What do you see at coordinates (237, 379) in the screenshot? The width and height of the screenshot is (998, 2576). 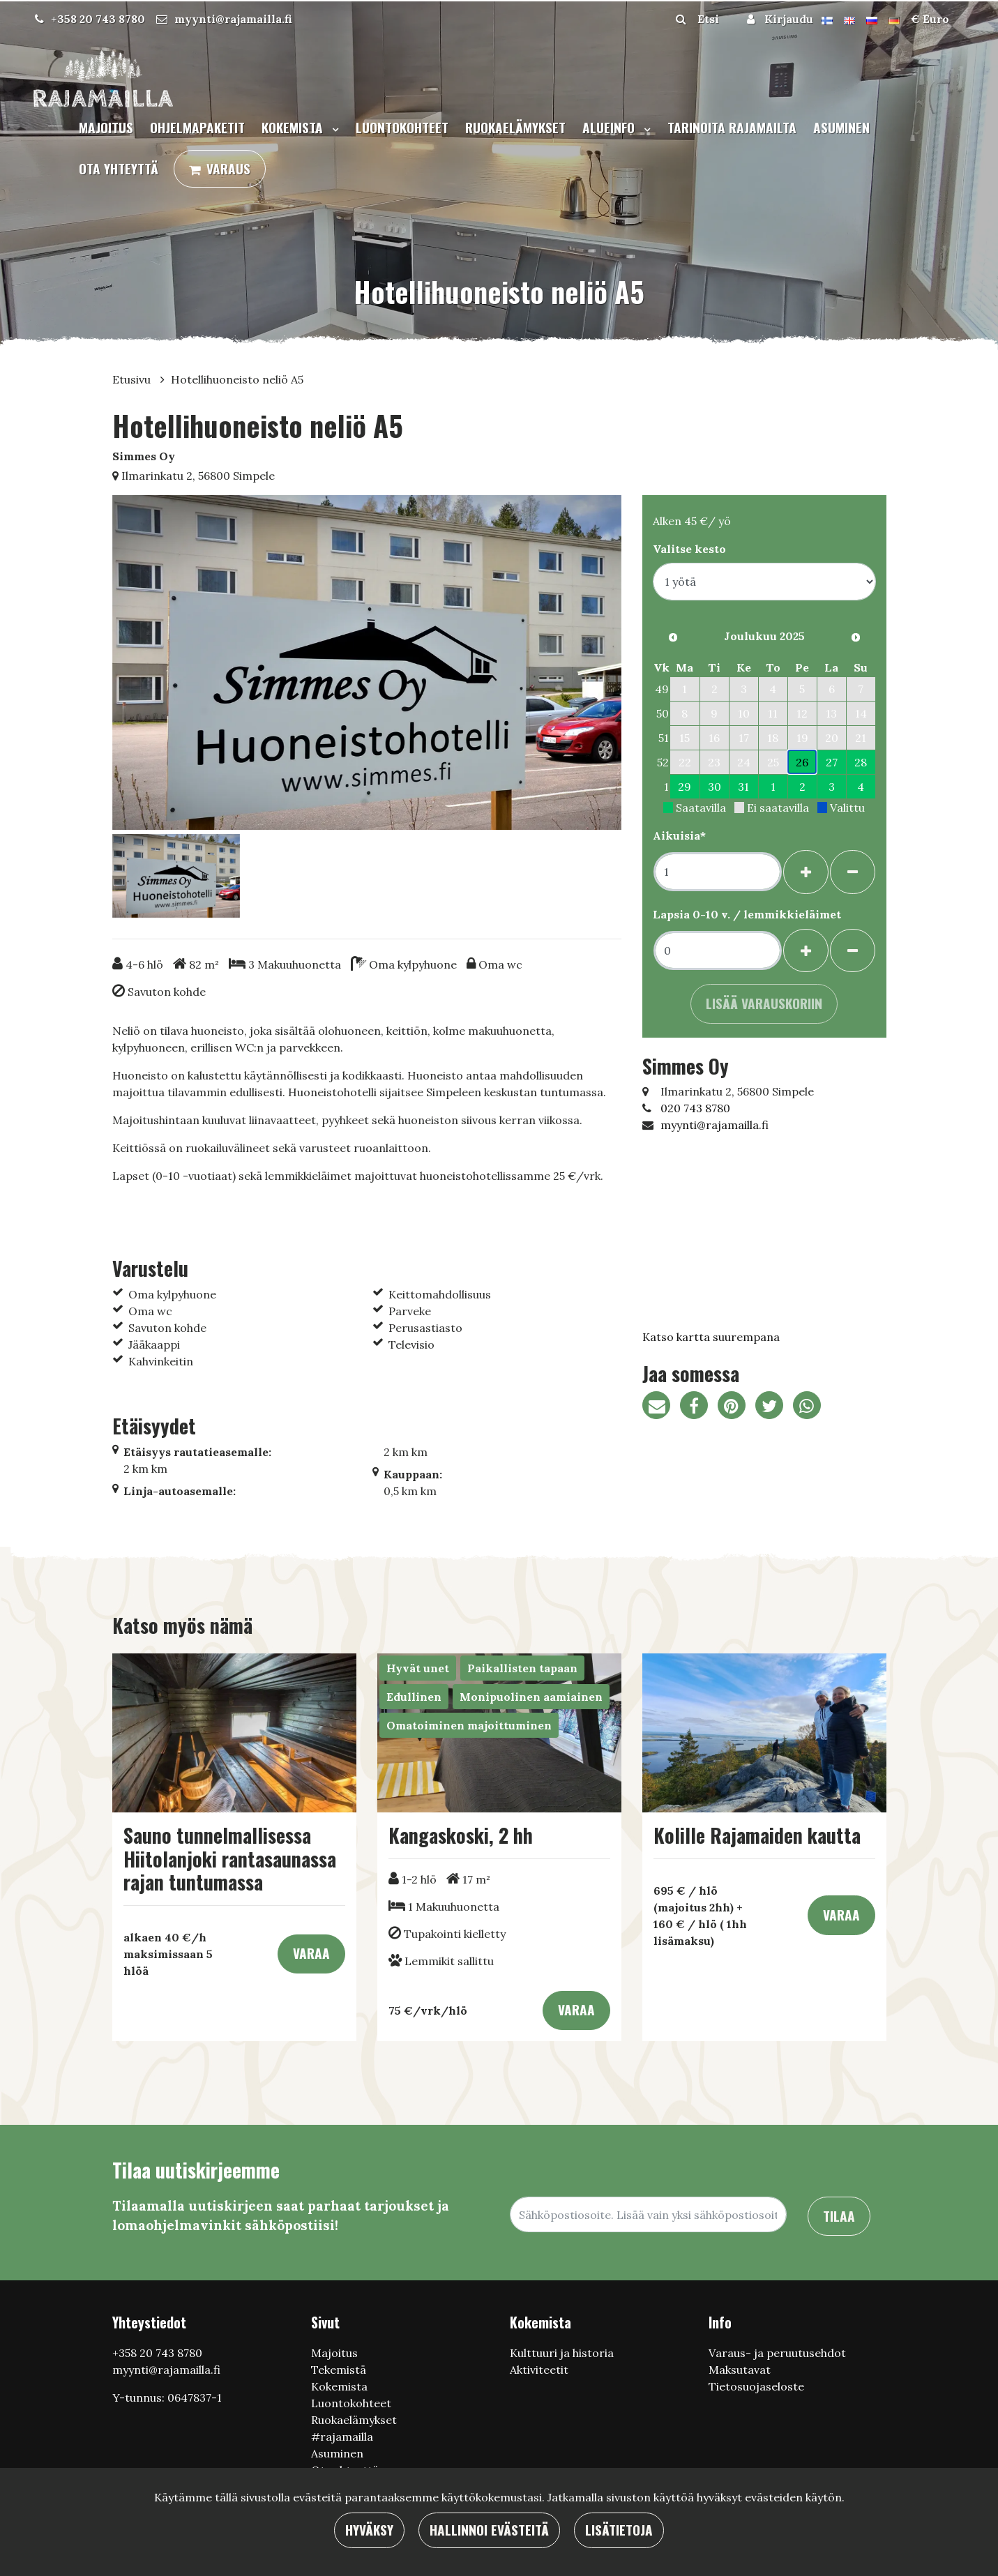 I see `Hotellihuoneisto neliö A5` at bounding box center [237, 379].